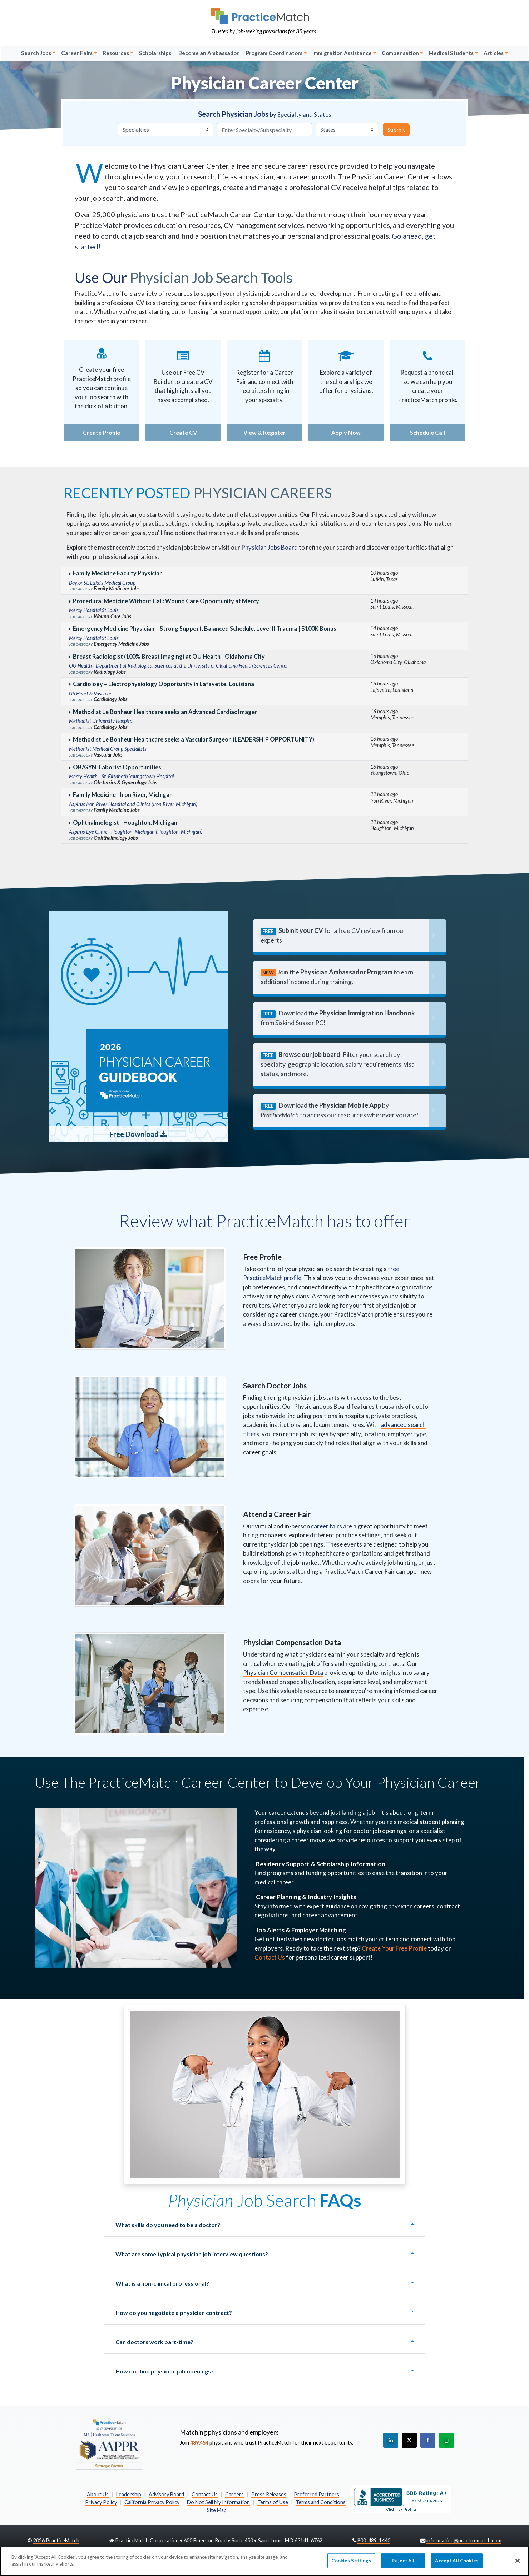 The height and width of the screenshot is (2576, 529). What do you see at coordinates (234, 2494) in the screenshot?
I see `Careers` at bounding box center [234, 2494].